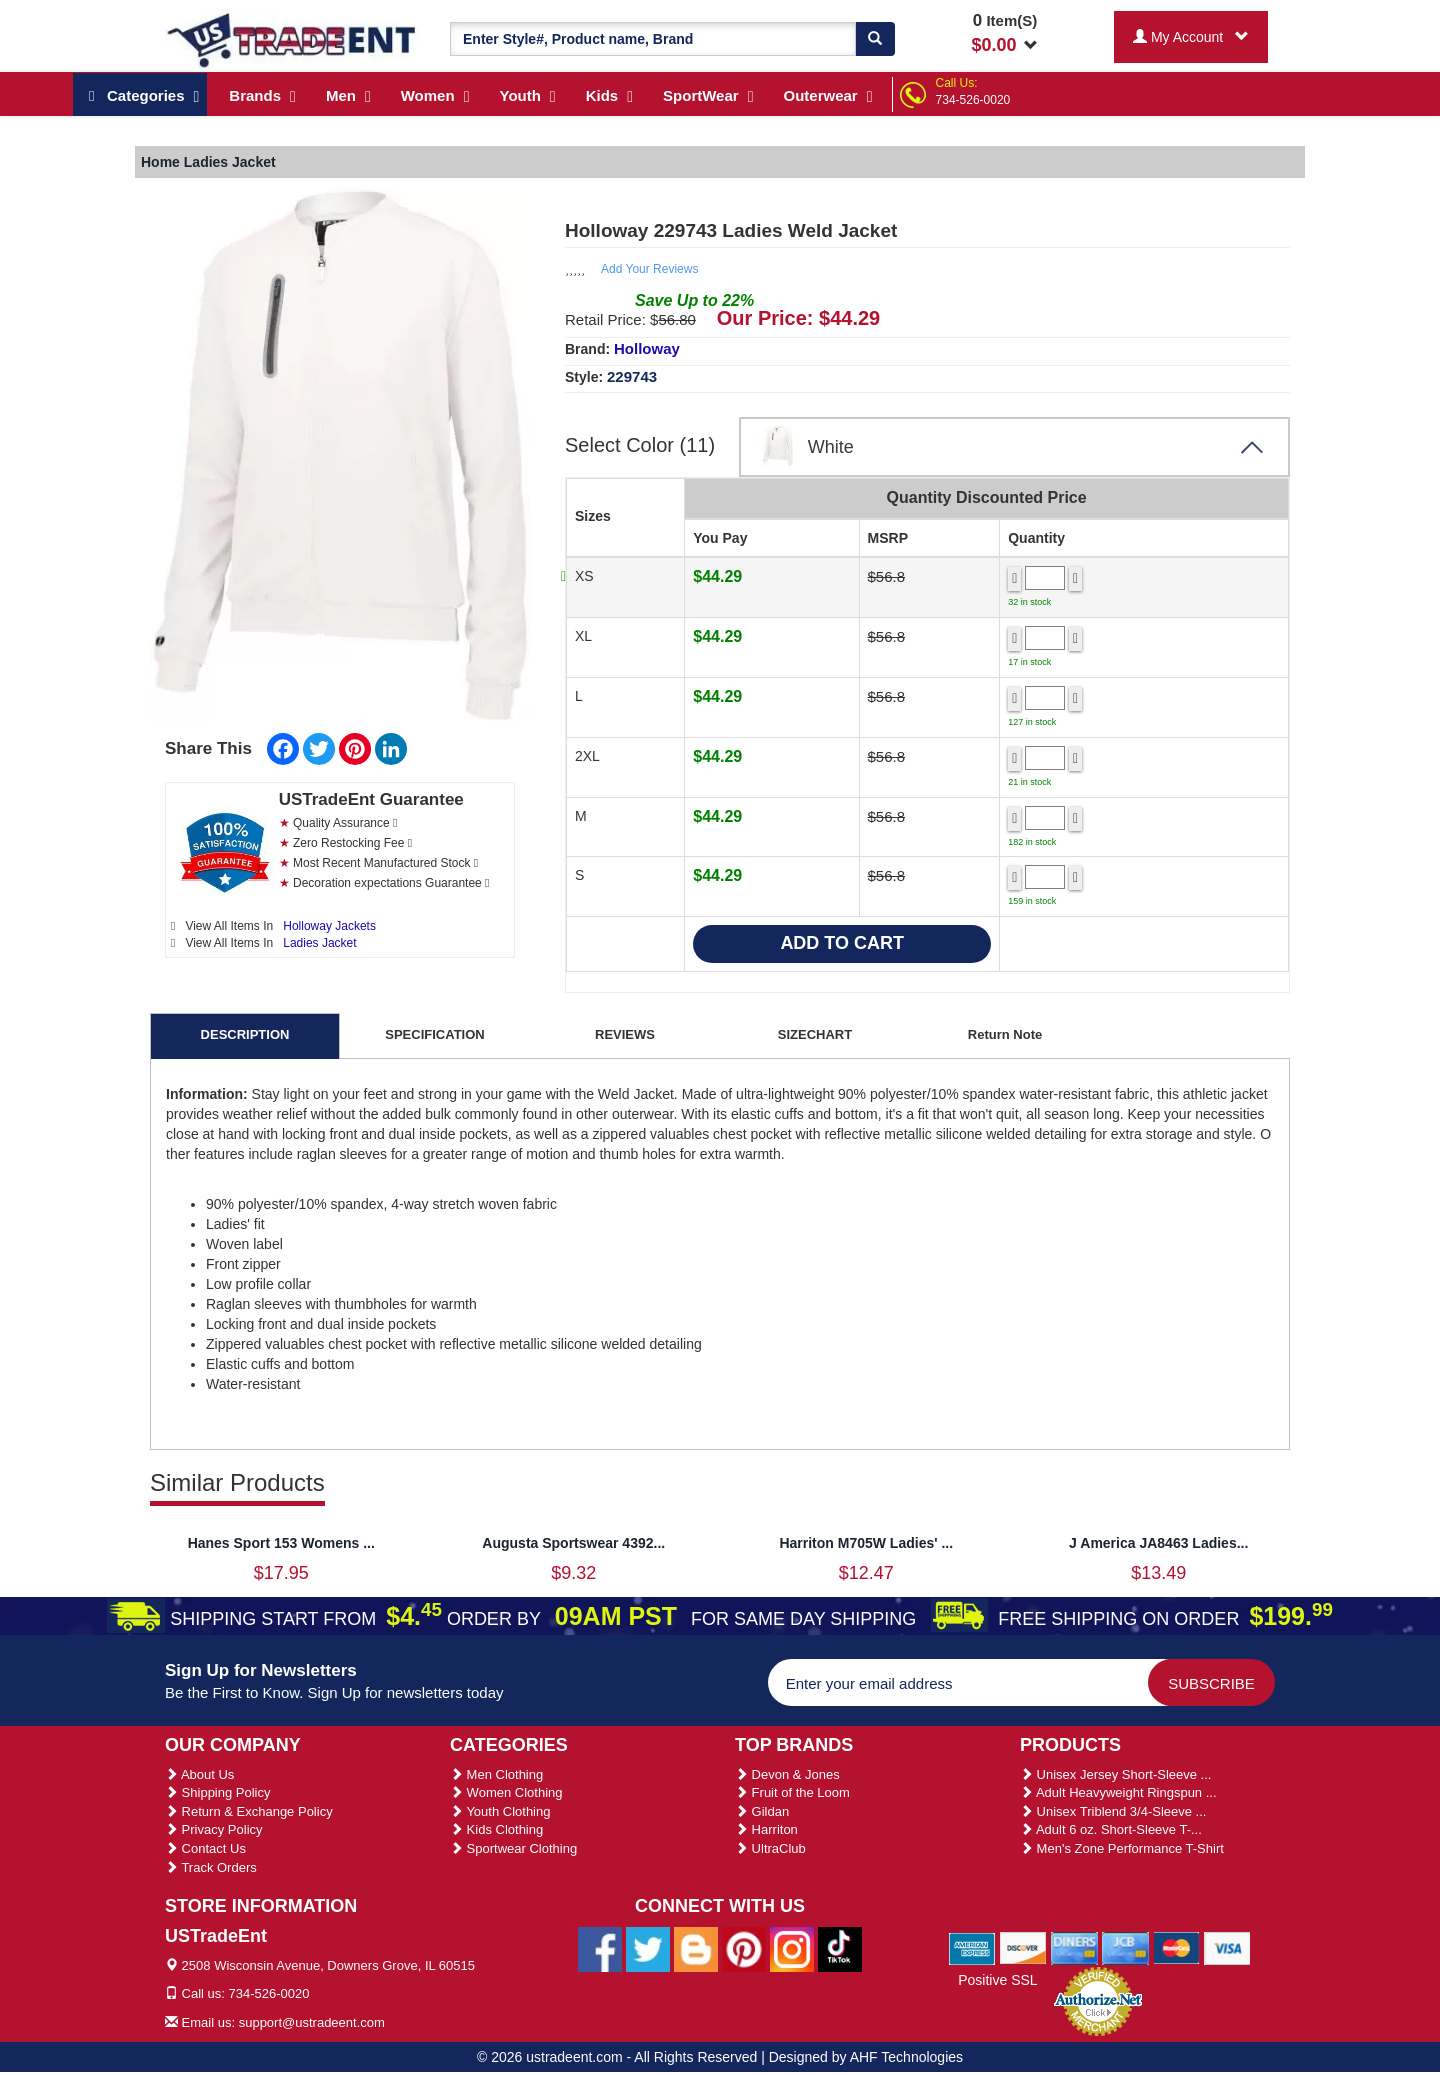 This screenshot has height=2075, width=1440. I want to click on [We Accept Diners Cards], so click(1074, 1947).